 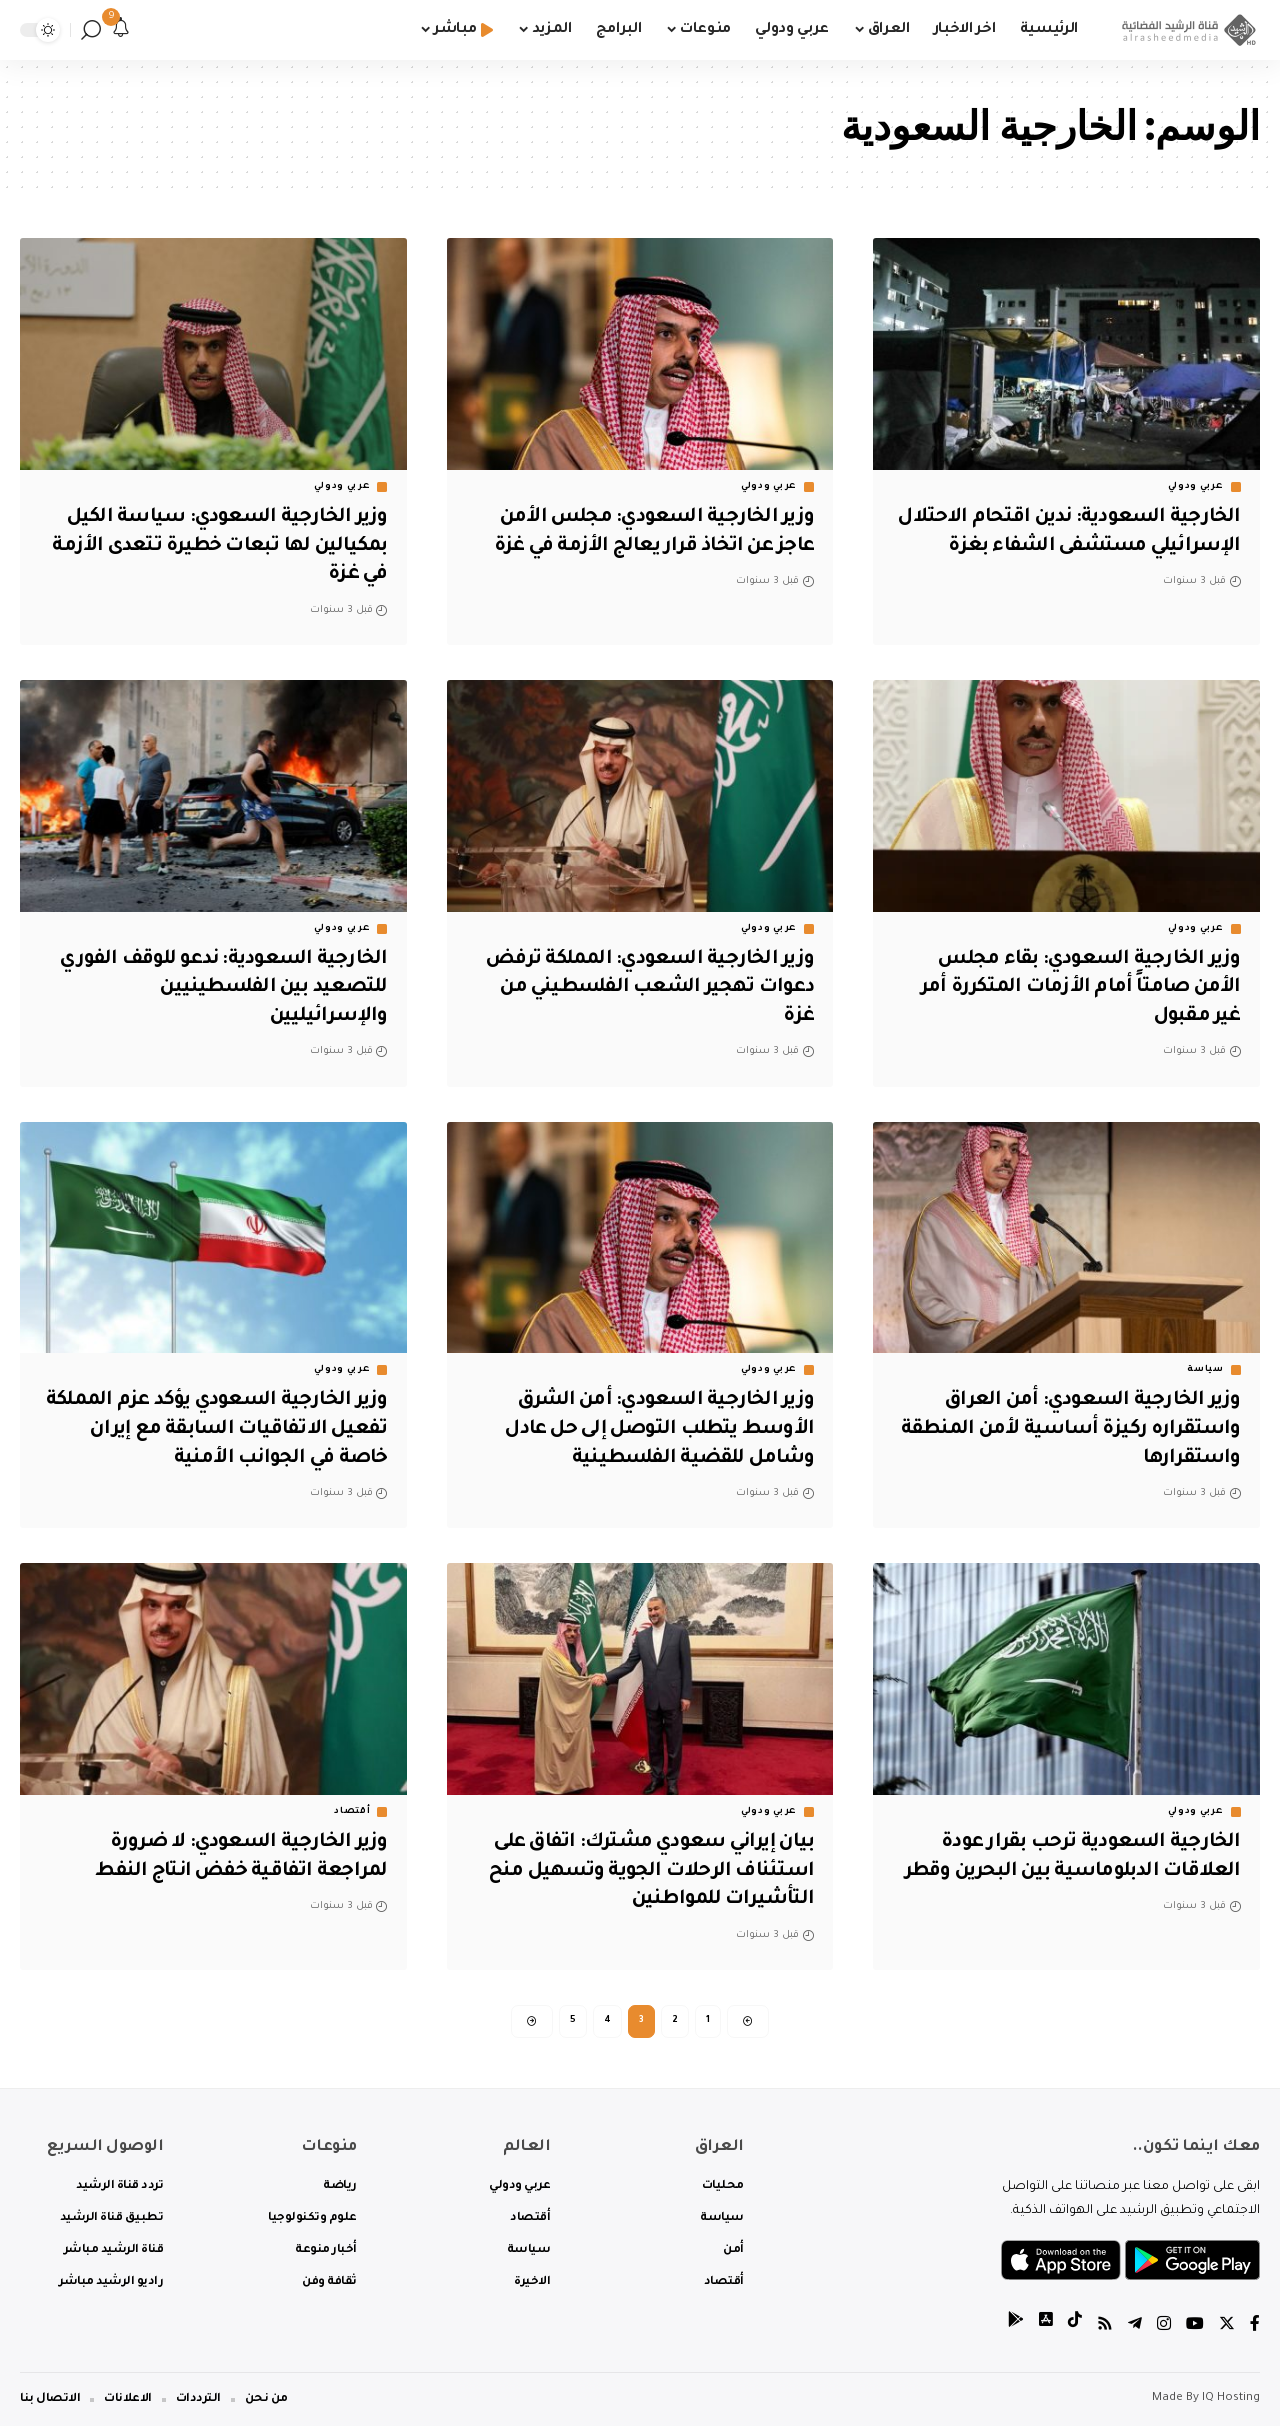 I want to click on [tiktok], so click(x=1075, y=2327).